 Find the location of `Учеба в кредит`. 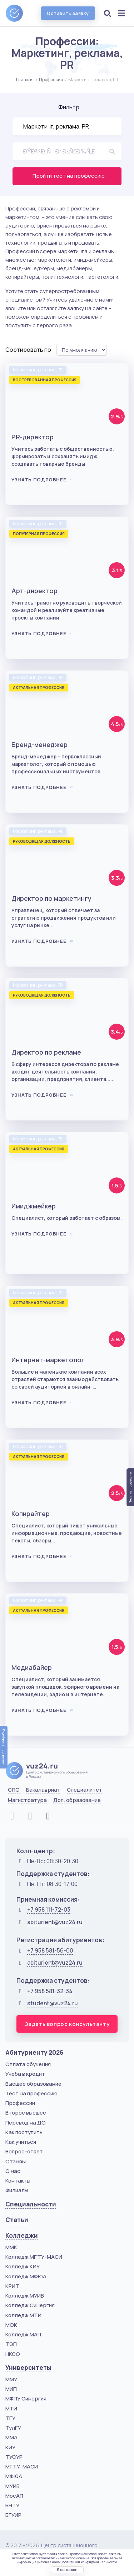

Учеба в кредит is located at coordinates (25, 2074).